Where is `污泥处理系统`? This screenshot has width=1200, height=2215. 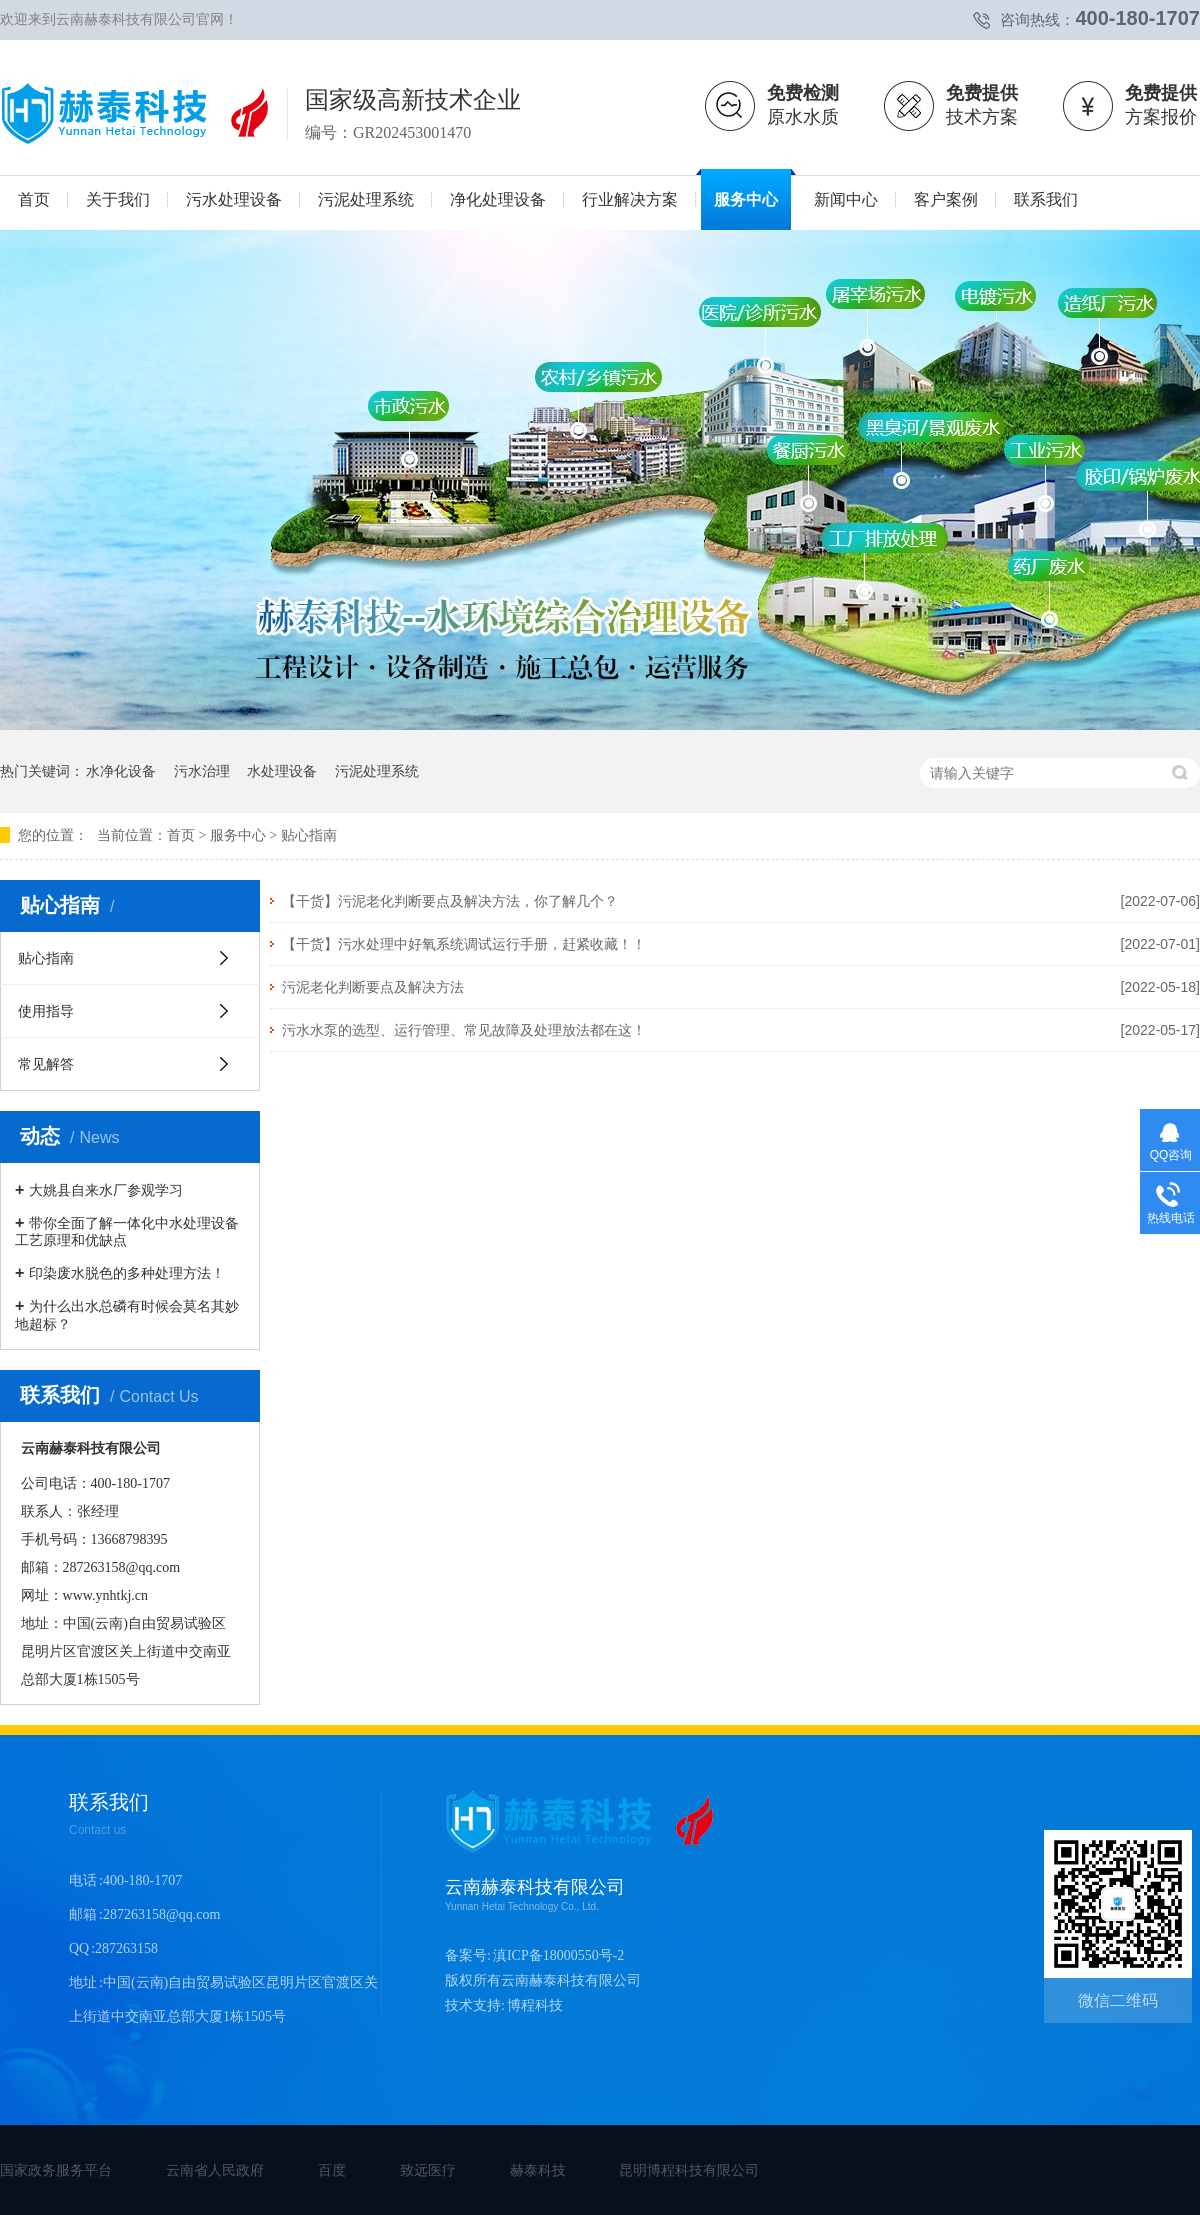
污泥处理系统 is located at coordinates (377, 771).